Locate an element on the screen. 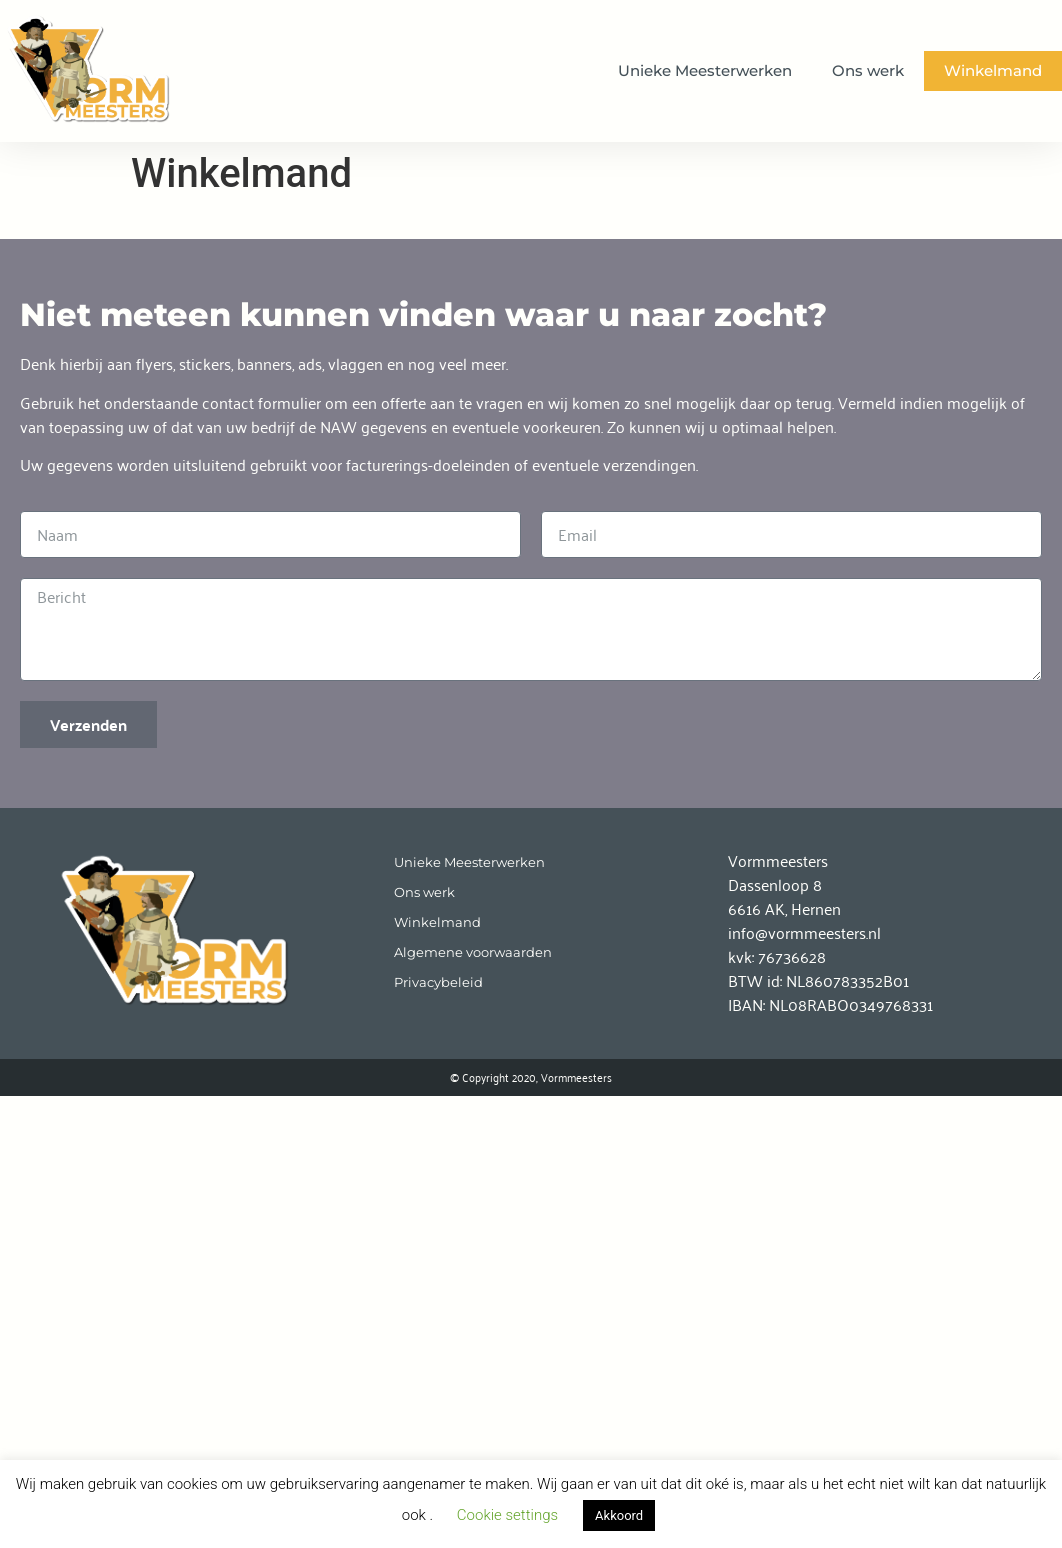  Ons werk is located at coordinates (868, 70).